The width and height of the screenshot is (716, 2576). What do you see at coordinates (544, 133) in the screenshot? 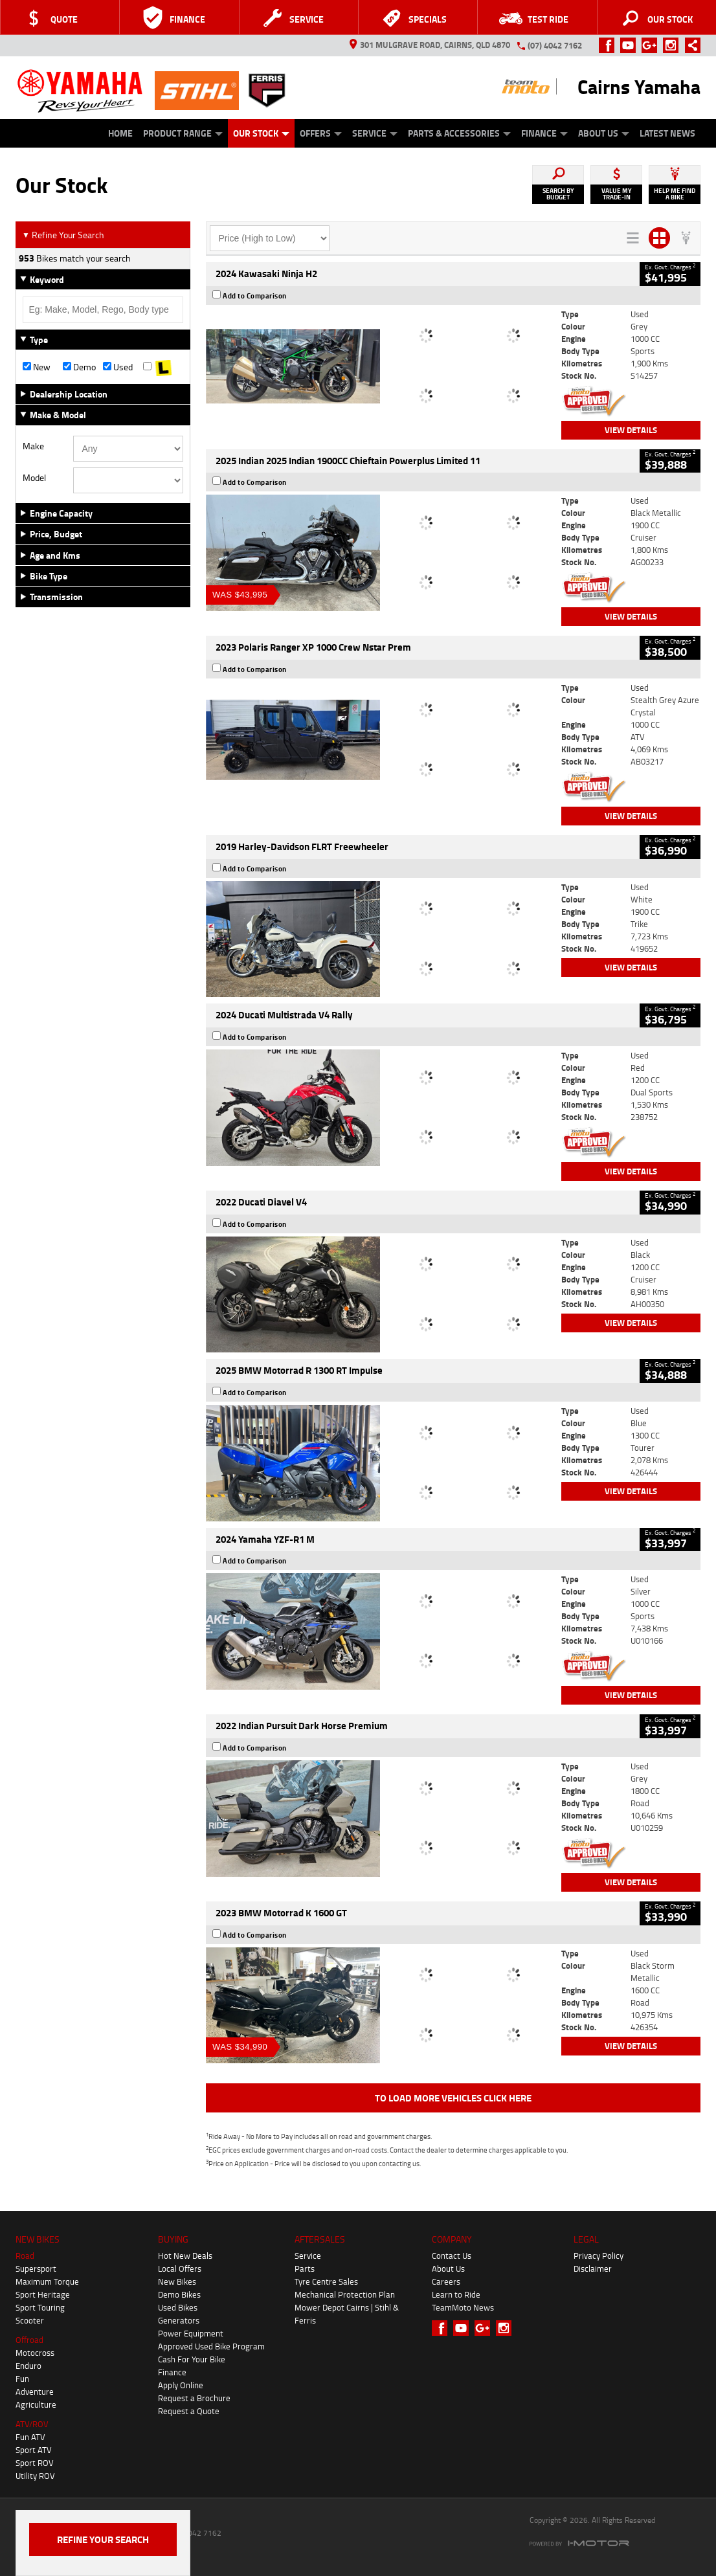
I see `Finance` at bounding box center [544, 133].